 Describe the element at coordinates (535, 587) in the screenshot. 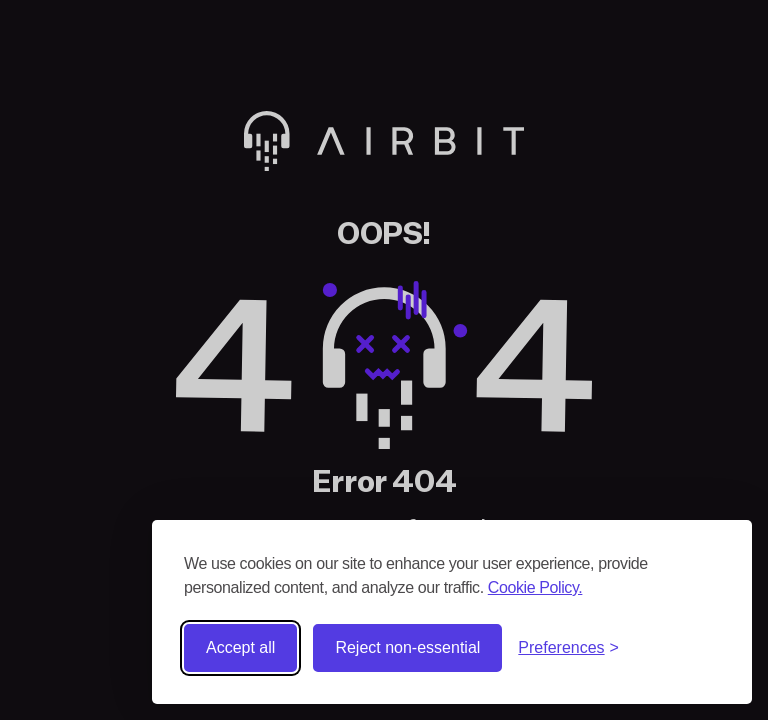

I see `Cookie Policy.` at that location.